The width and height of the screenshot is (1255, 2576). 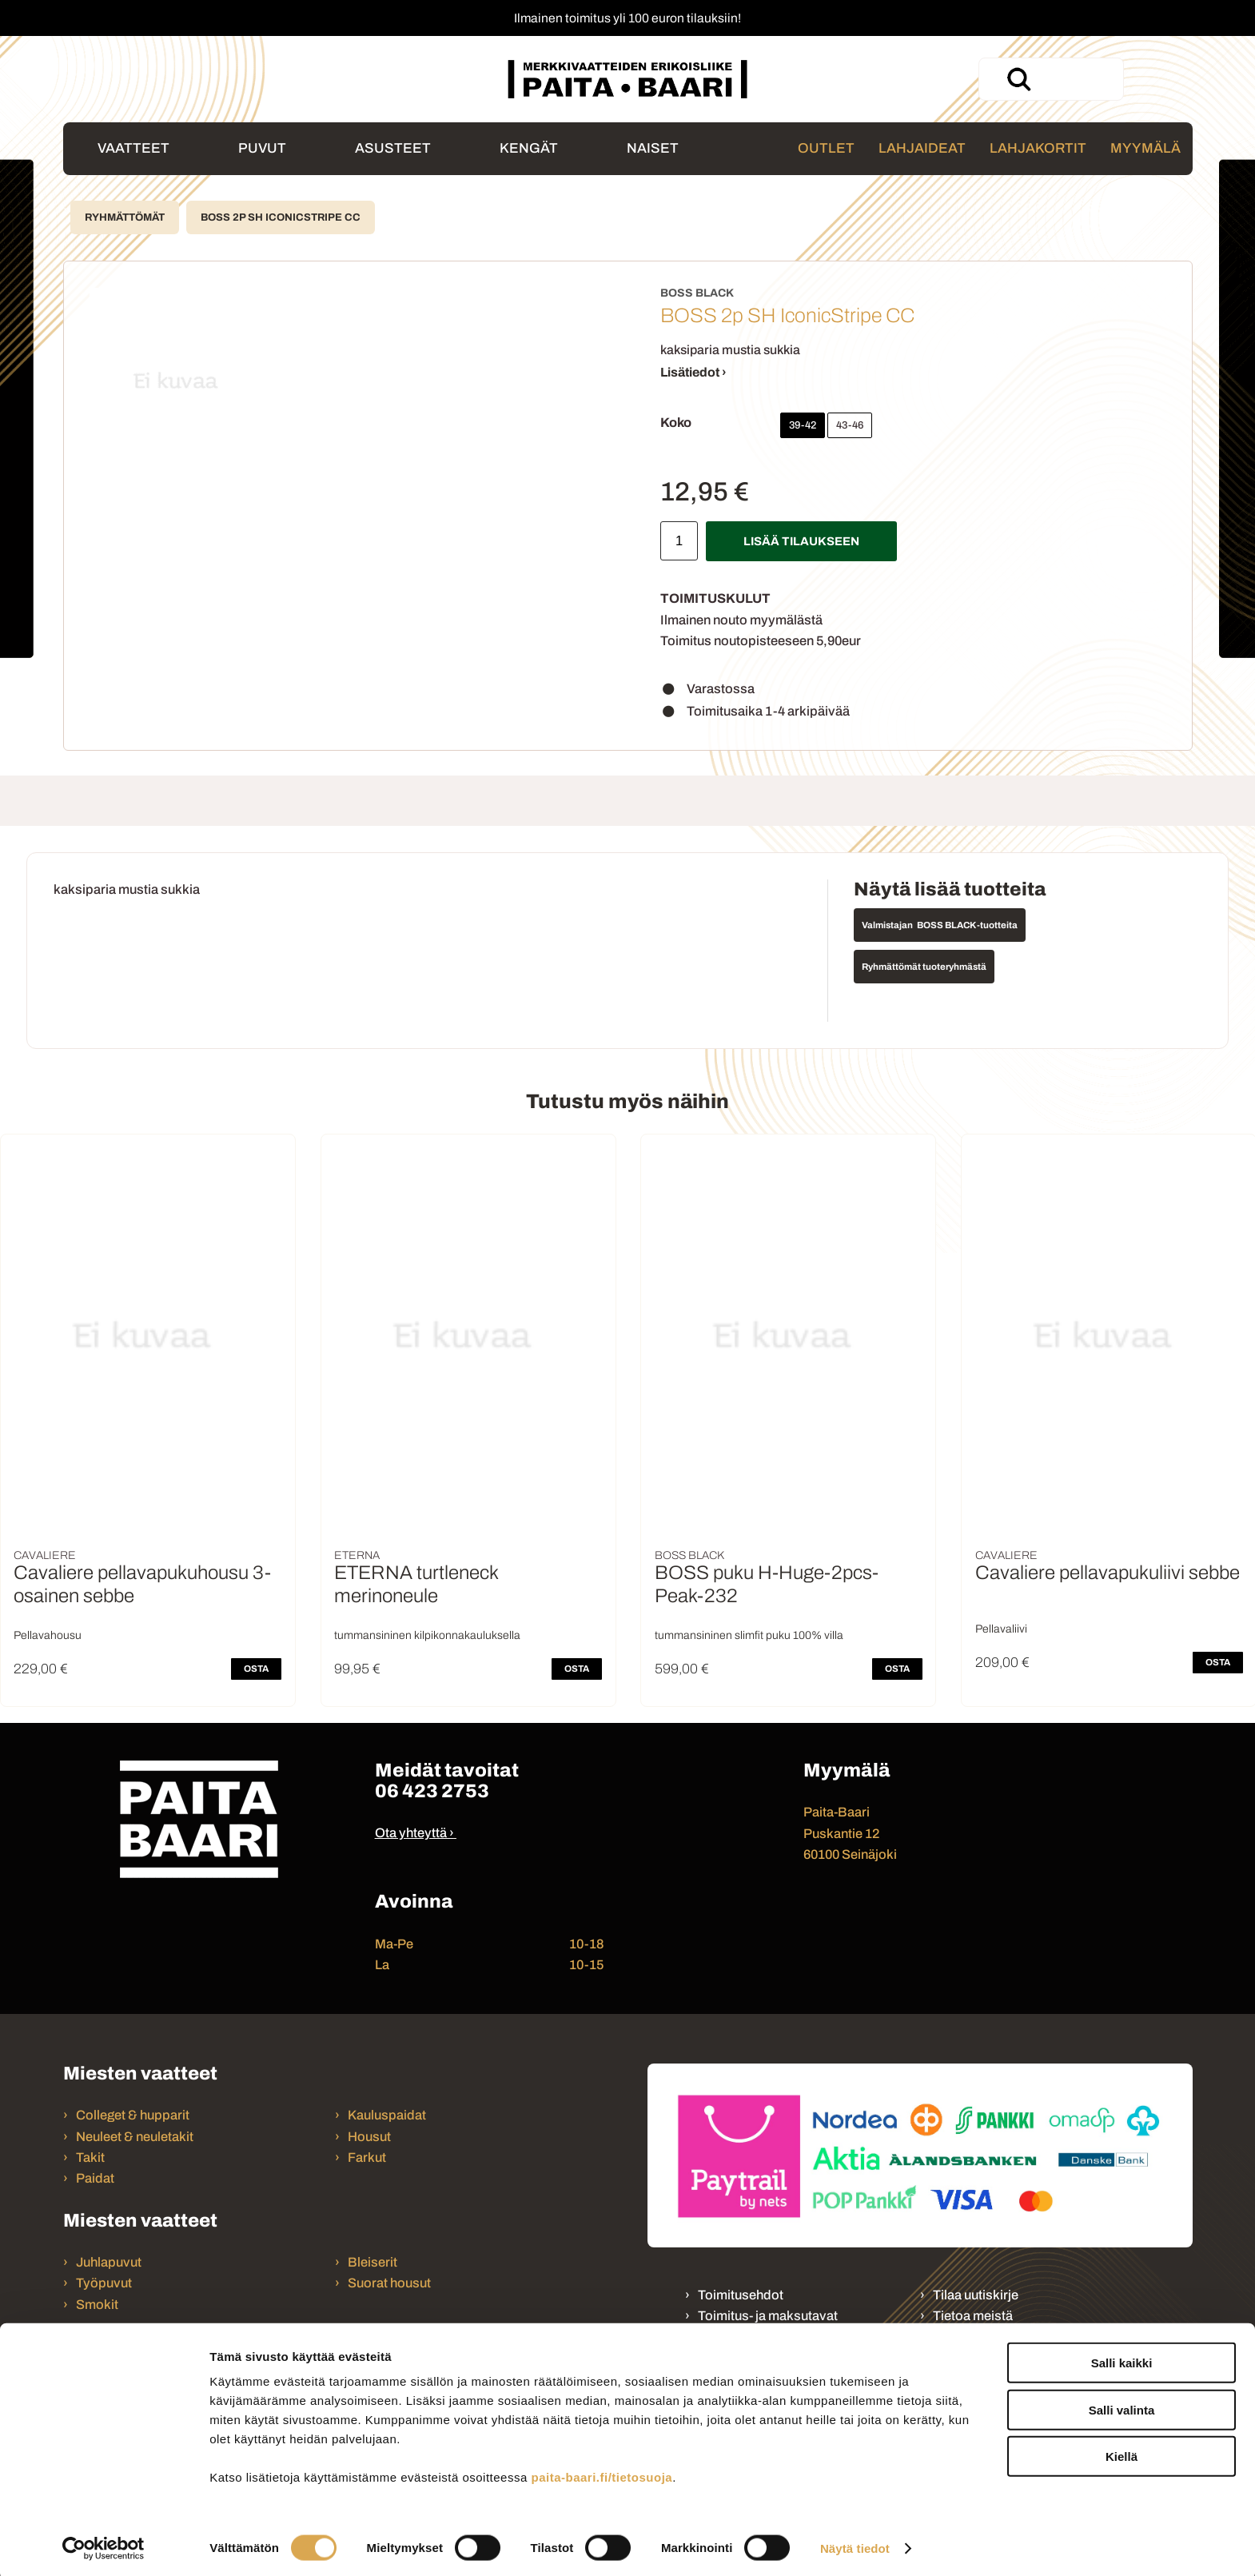 I want to click on Farkut, so click(x=368, y=2157).